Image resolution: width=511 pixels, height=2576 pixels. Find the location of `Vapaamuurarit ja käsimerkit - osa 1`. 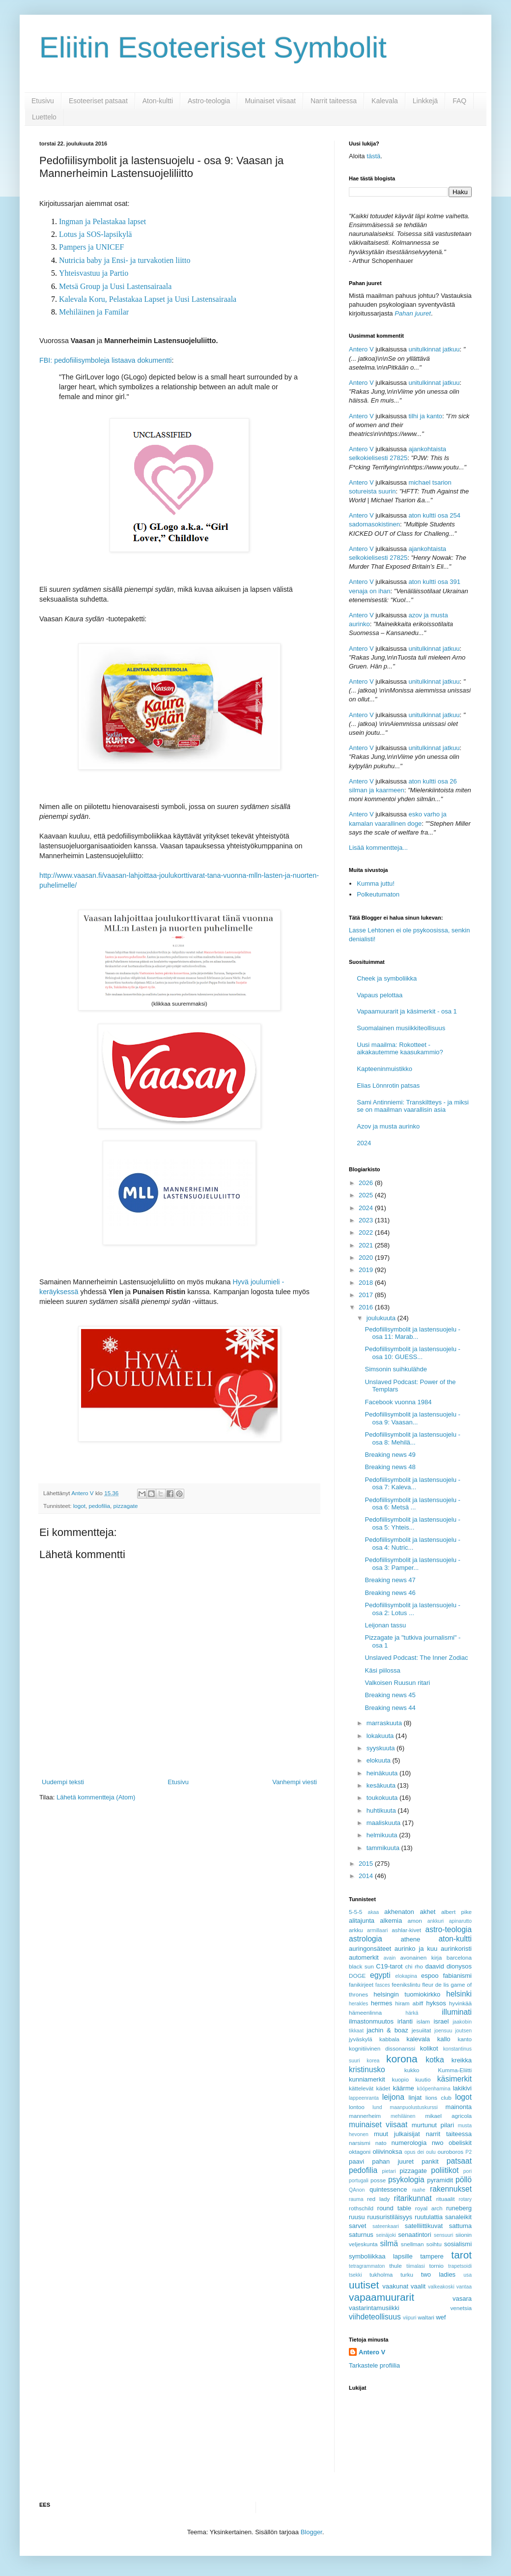

Vapaamuurarit ja käsimerkit - osa 1 is located at coordinates (407, 1011).